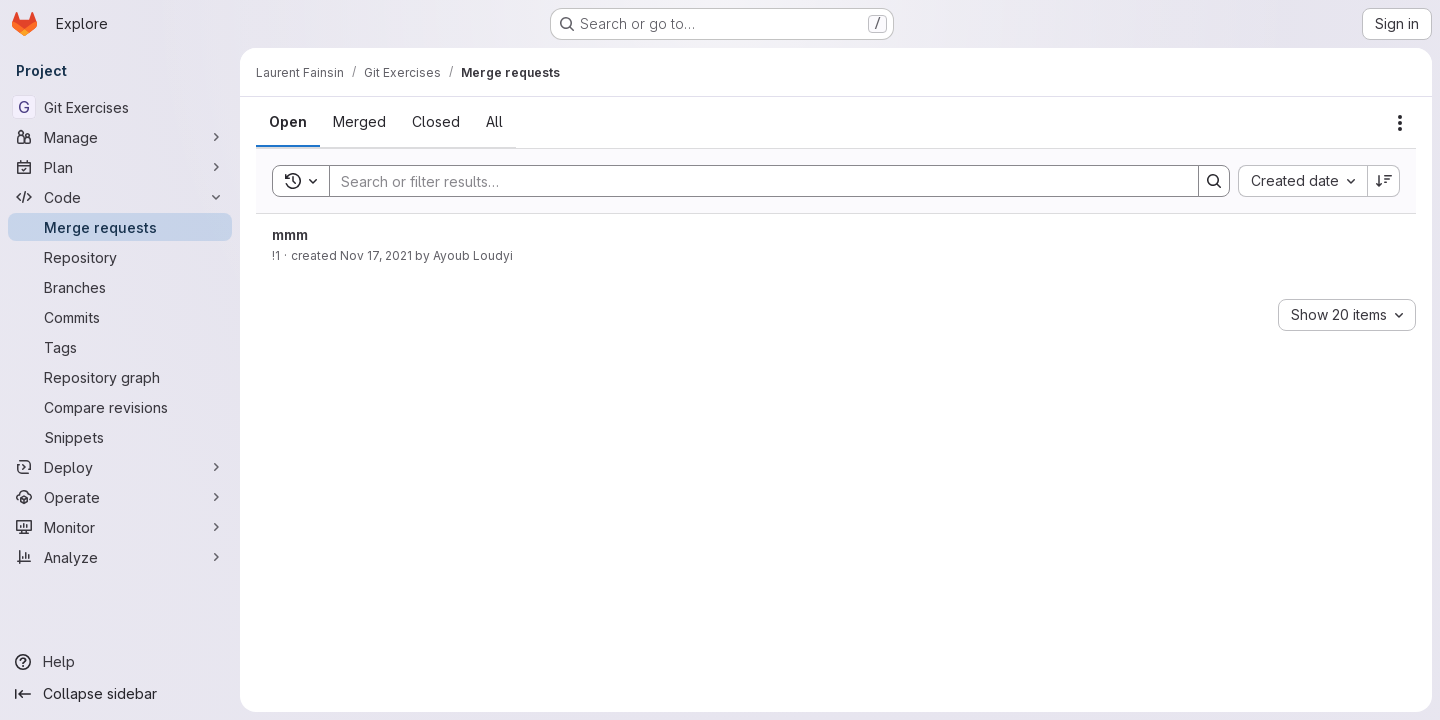 The height and width of the screenshot is (720, 1440). I want to click on [Actions], so click(1400, 123).